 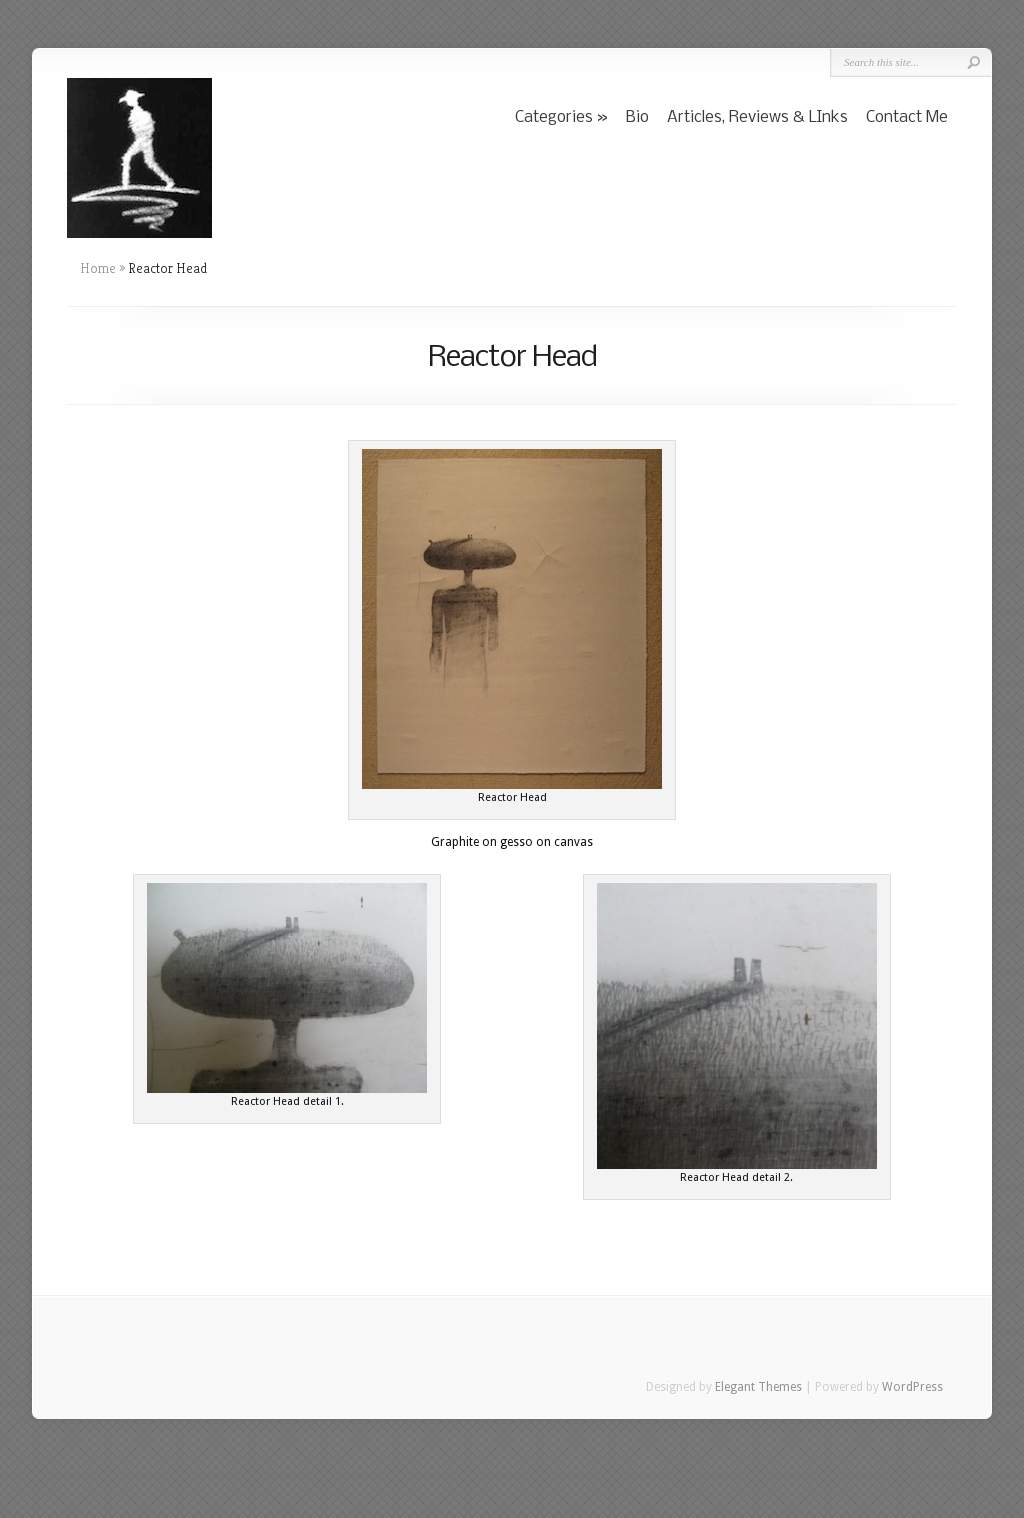 I want to click on Elegant Themes, so click(x=758, y=1387).